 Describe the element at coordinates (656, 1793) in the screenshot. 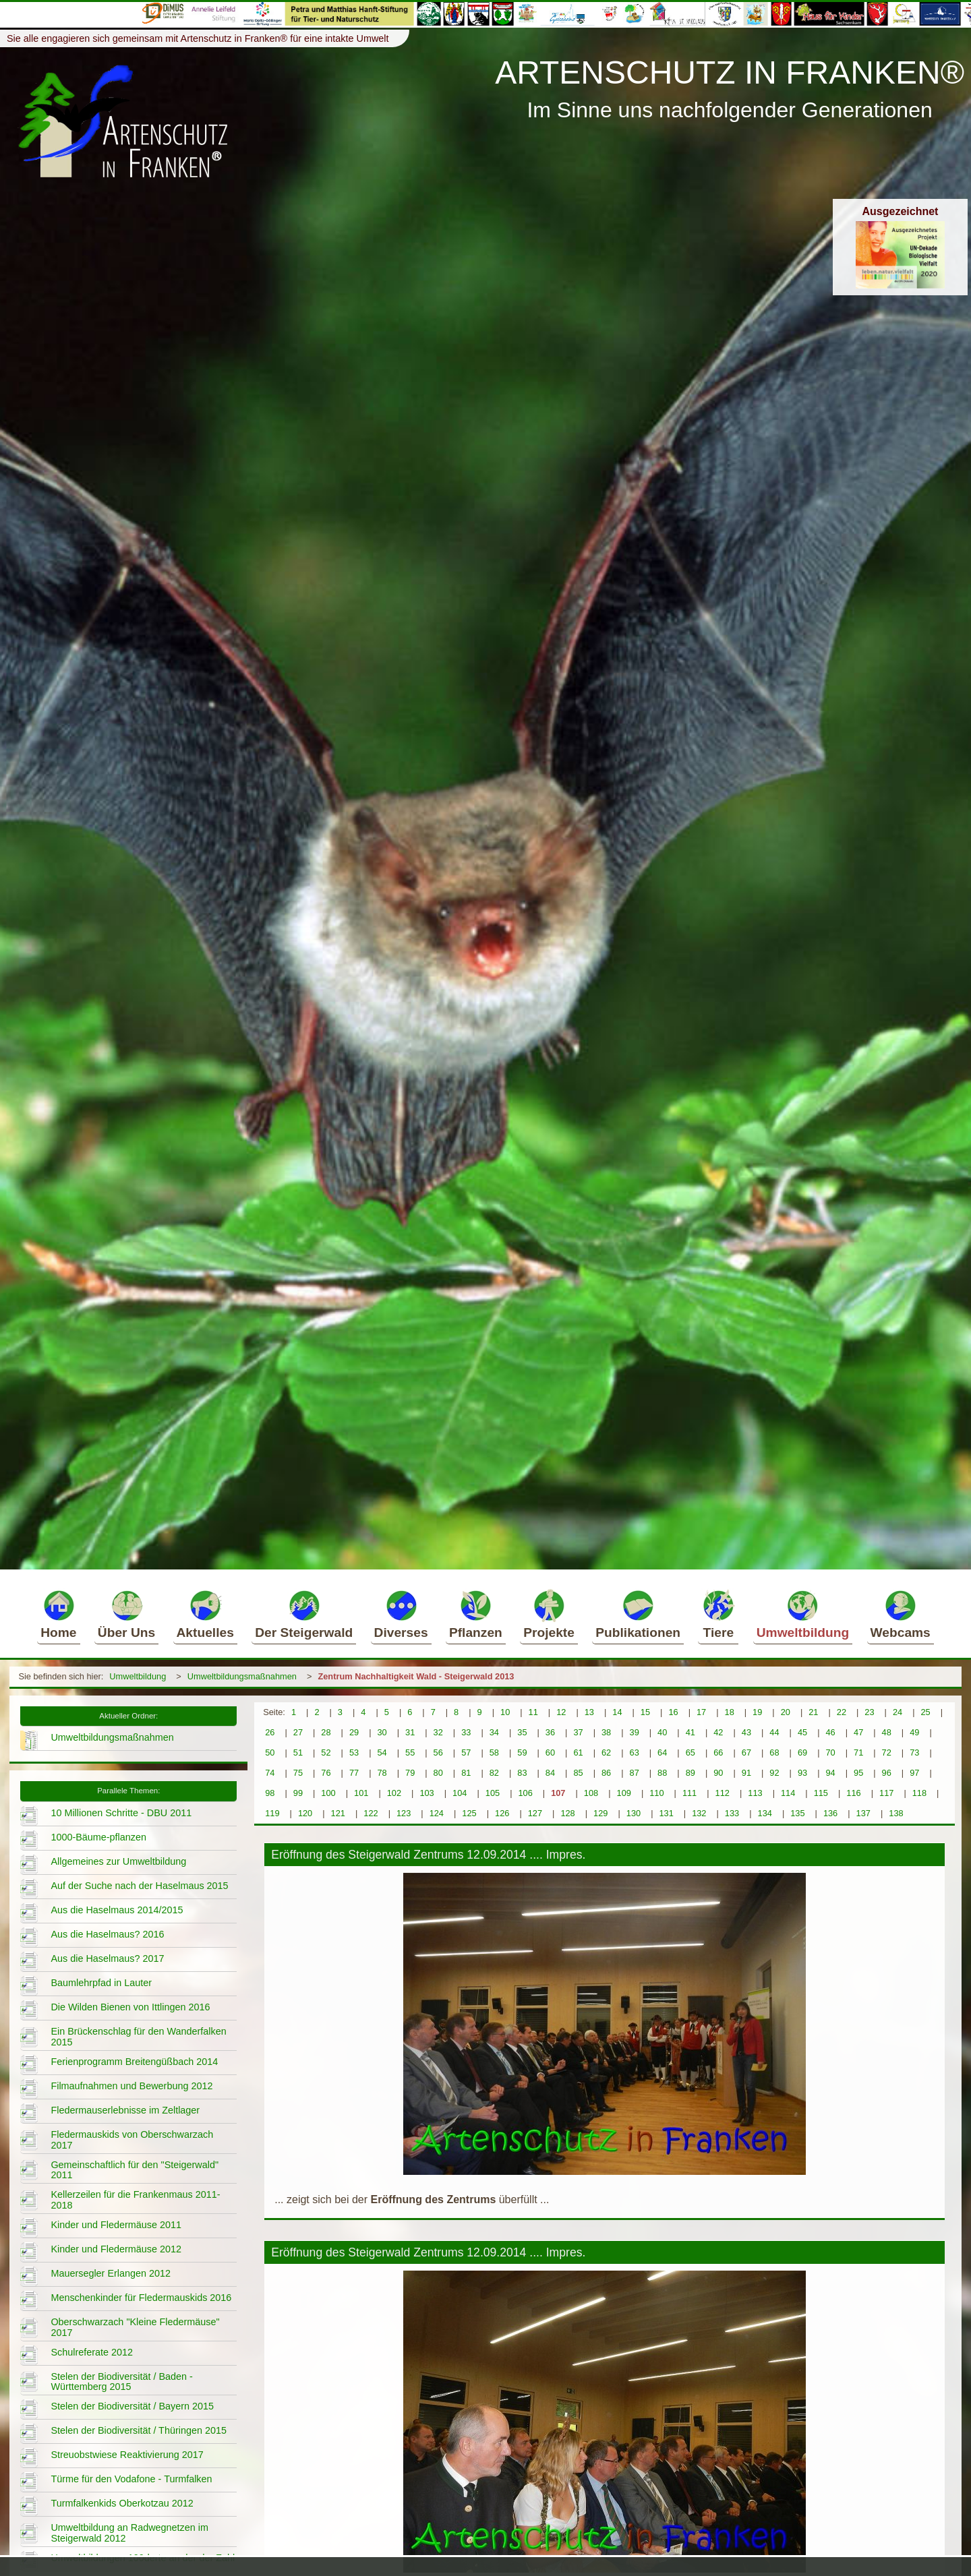

I see `110` at that location.